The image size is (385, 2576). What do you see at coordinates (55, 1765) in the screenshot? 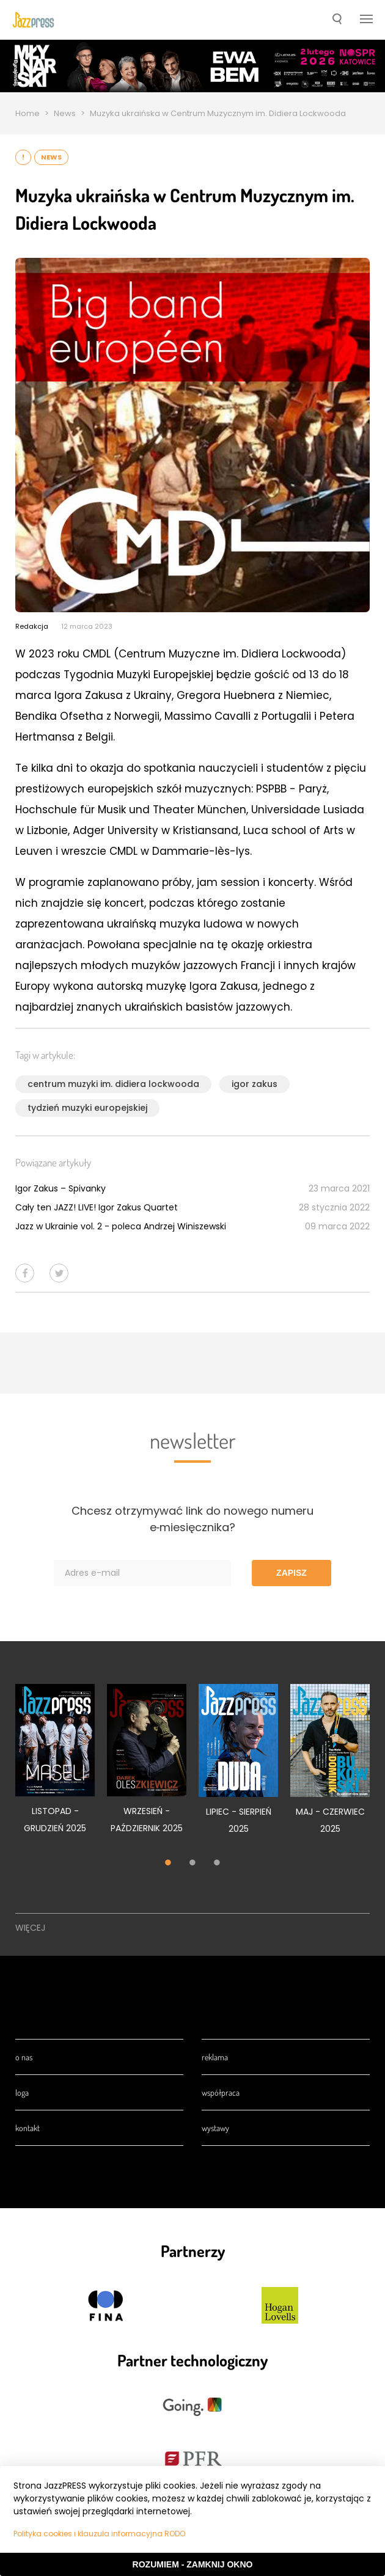
I see `[tabpanel]` at bounding box center [55, 1765].